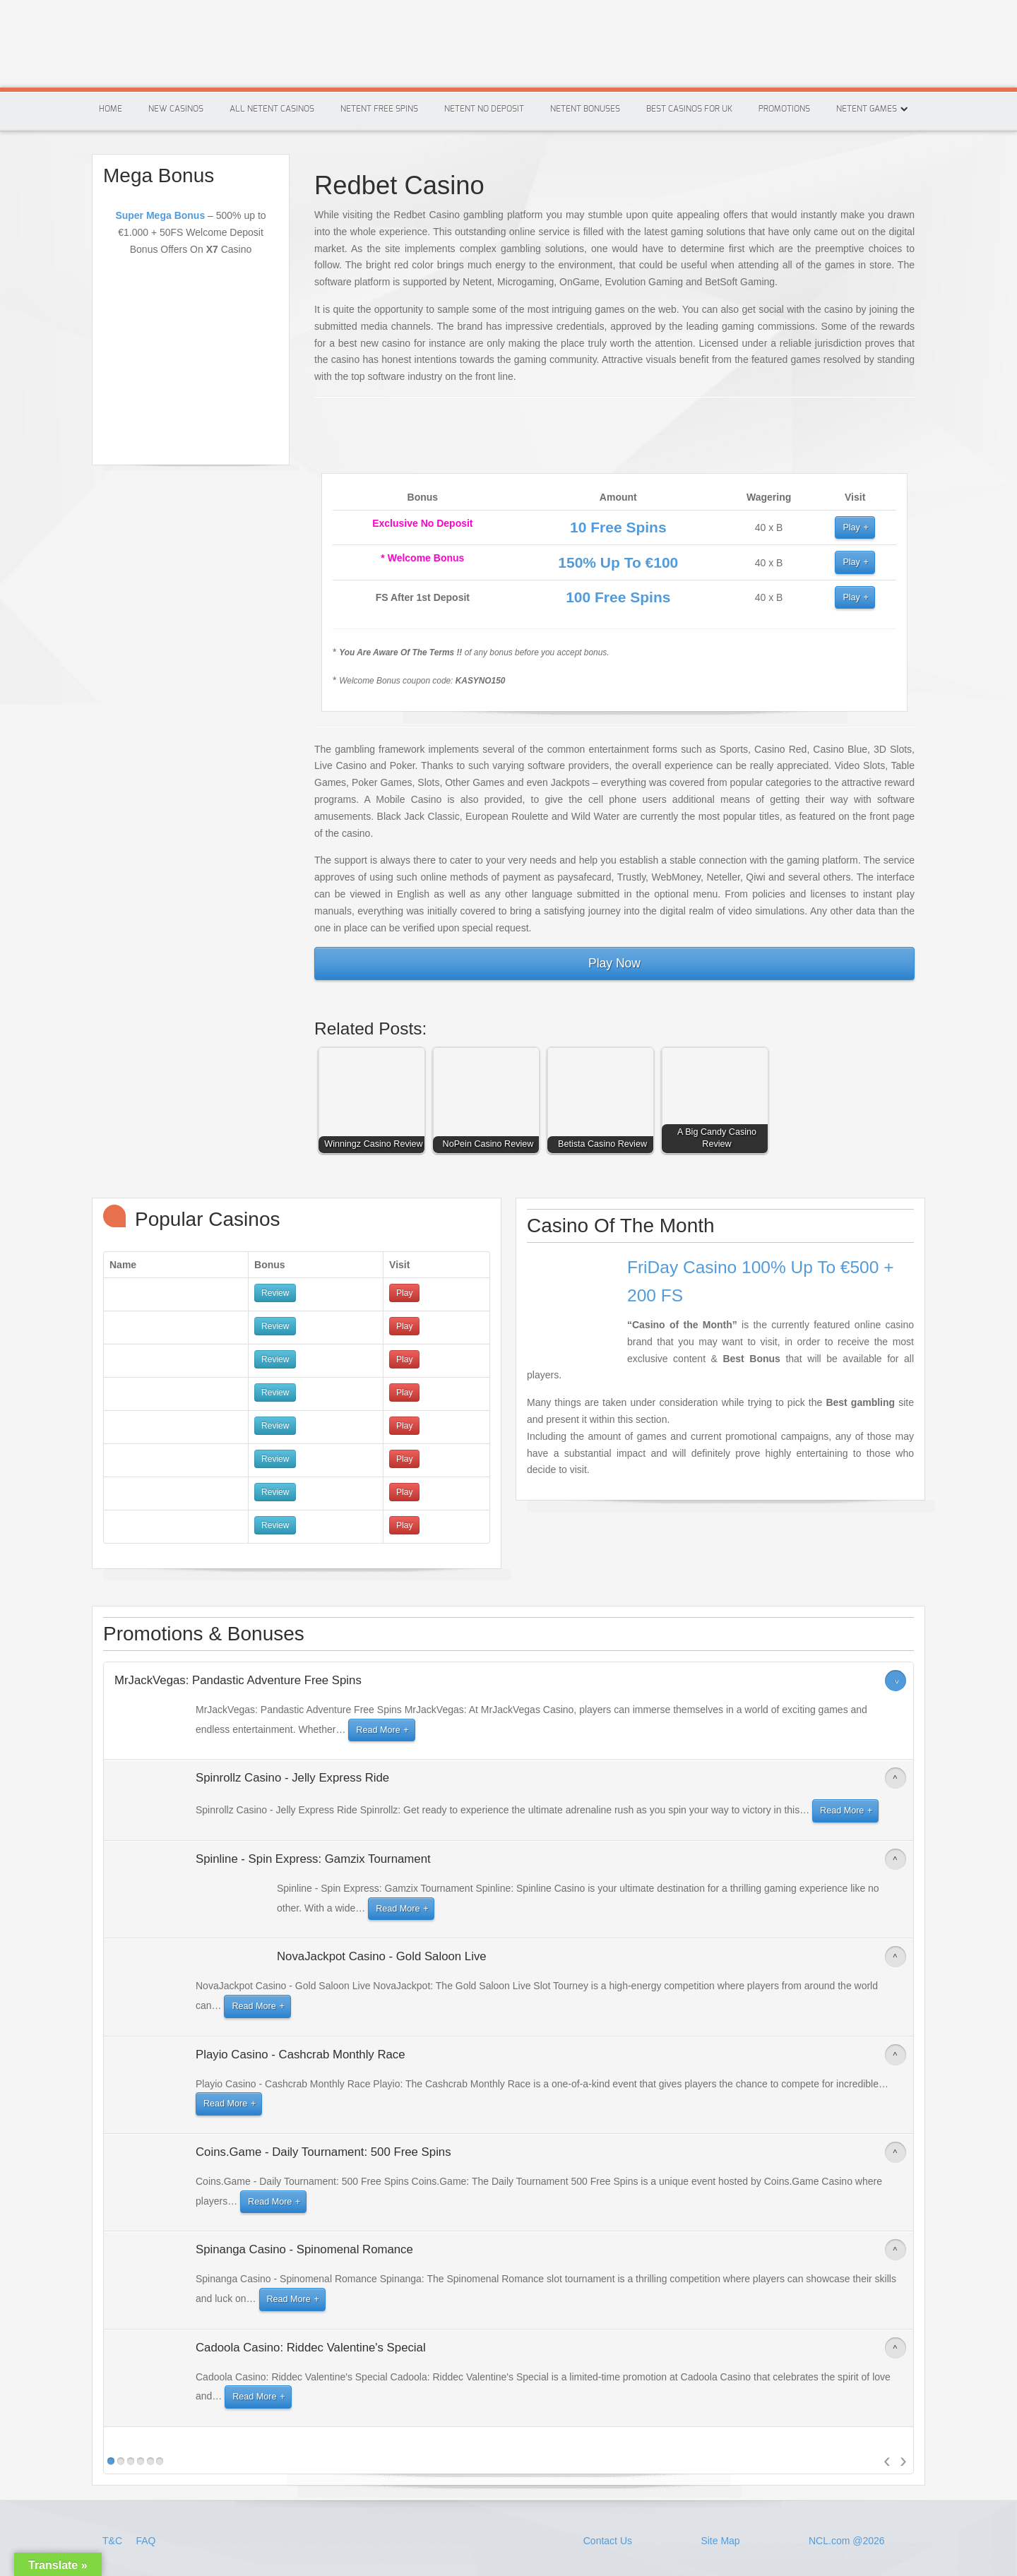 The height and width of the screenshot is (2576, 1017). I want to click on Netent Free Spins, so click(379, 109).